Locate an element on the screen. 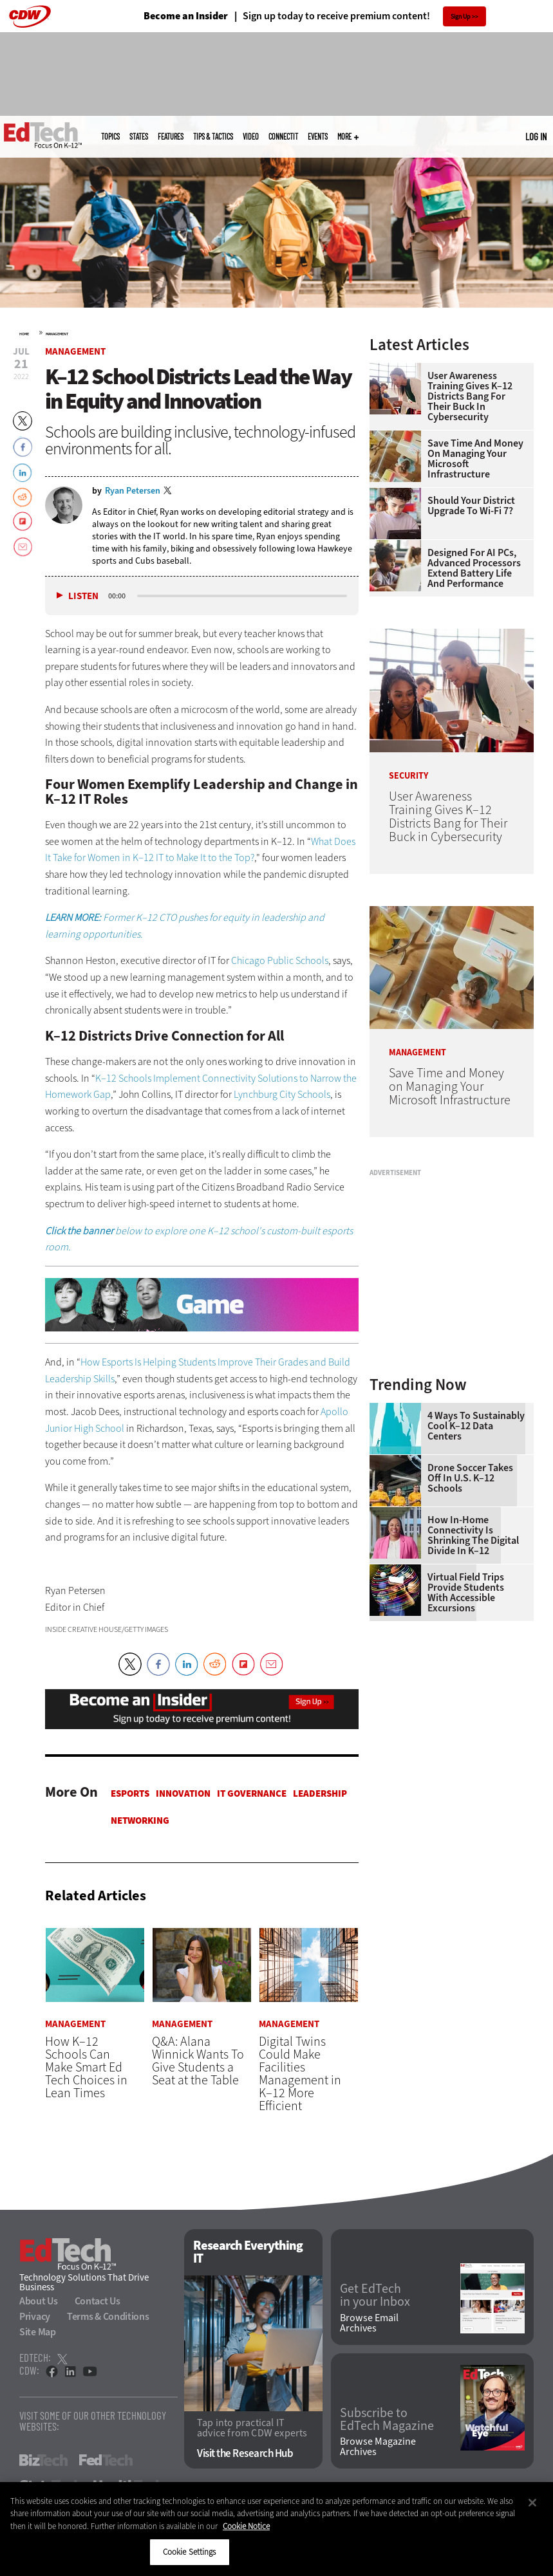 The width and height of the screenshot is (553, 2576). Features is located at coordinates (170, 136).